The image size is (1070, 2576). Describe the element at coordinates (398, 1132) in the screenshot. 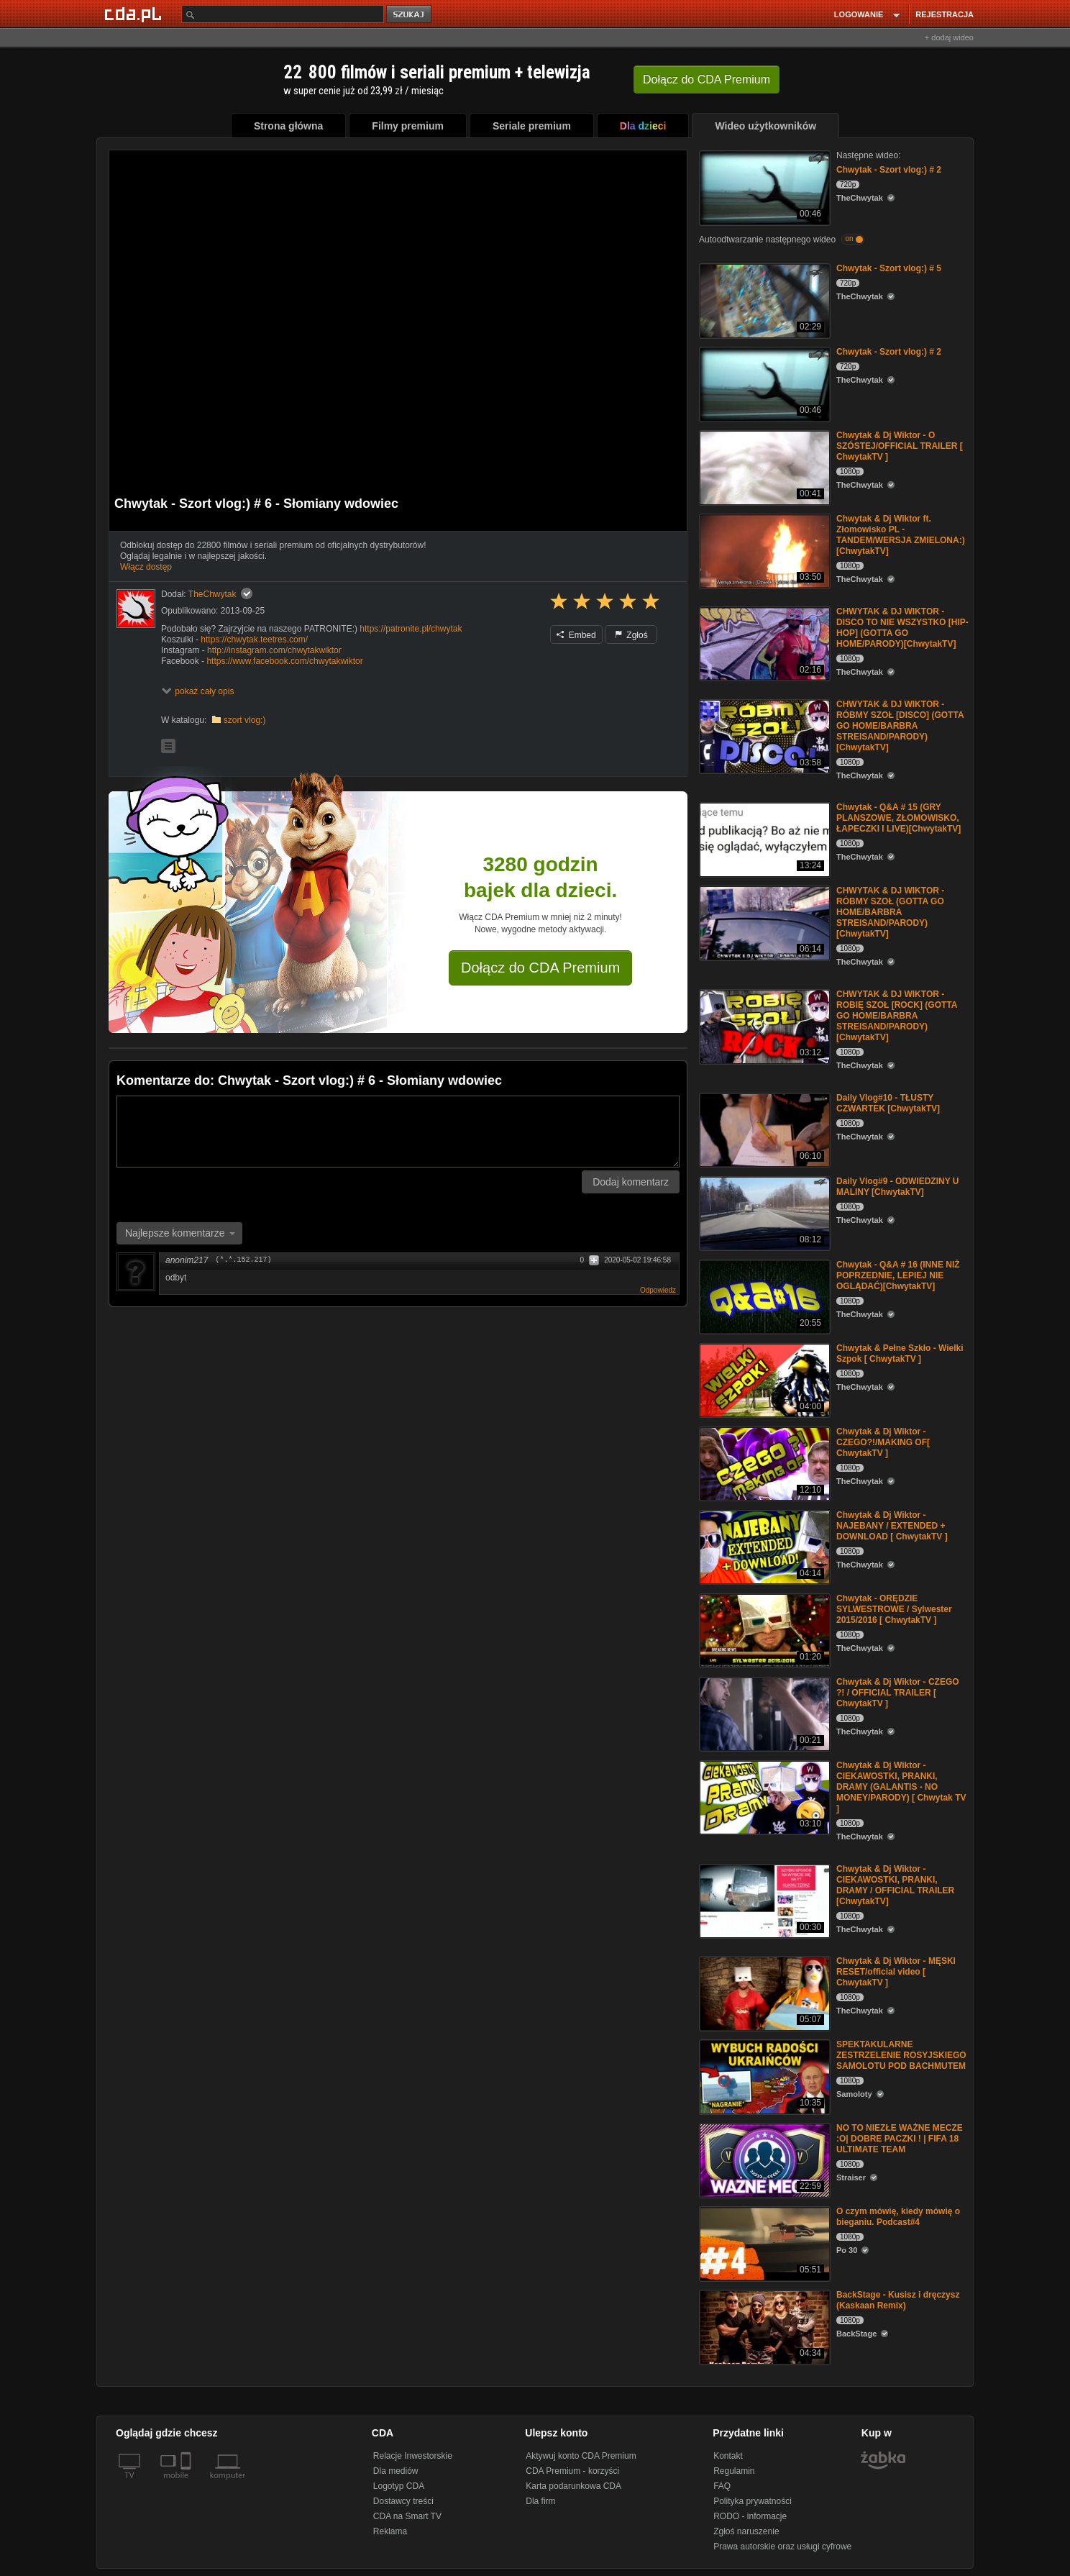

I see `[Komentarz]` at that location.